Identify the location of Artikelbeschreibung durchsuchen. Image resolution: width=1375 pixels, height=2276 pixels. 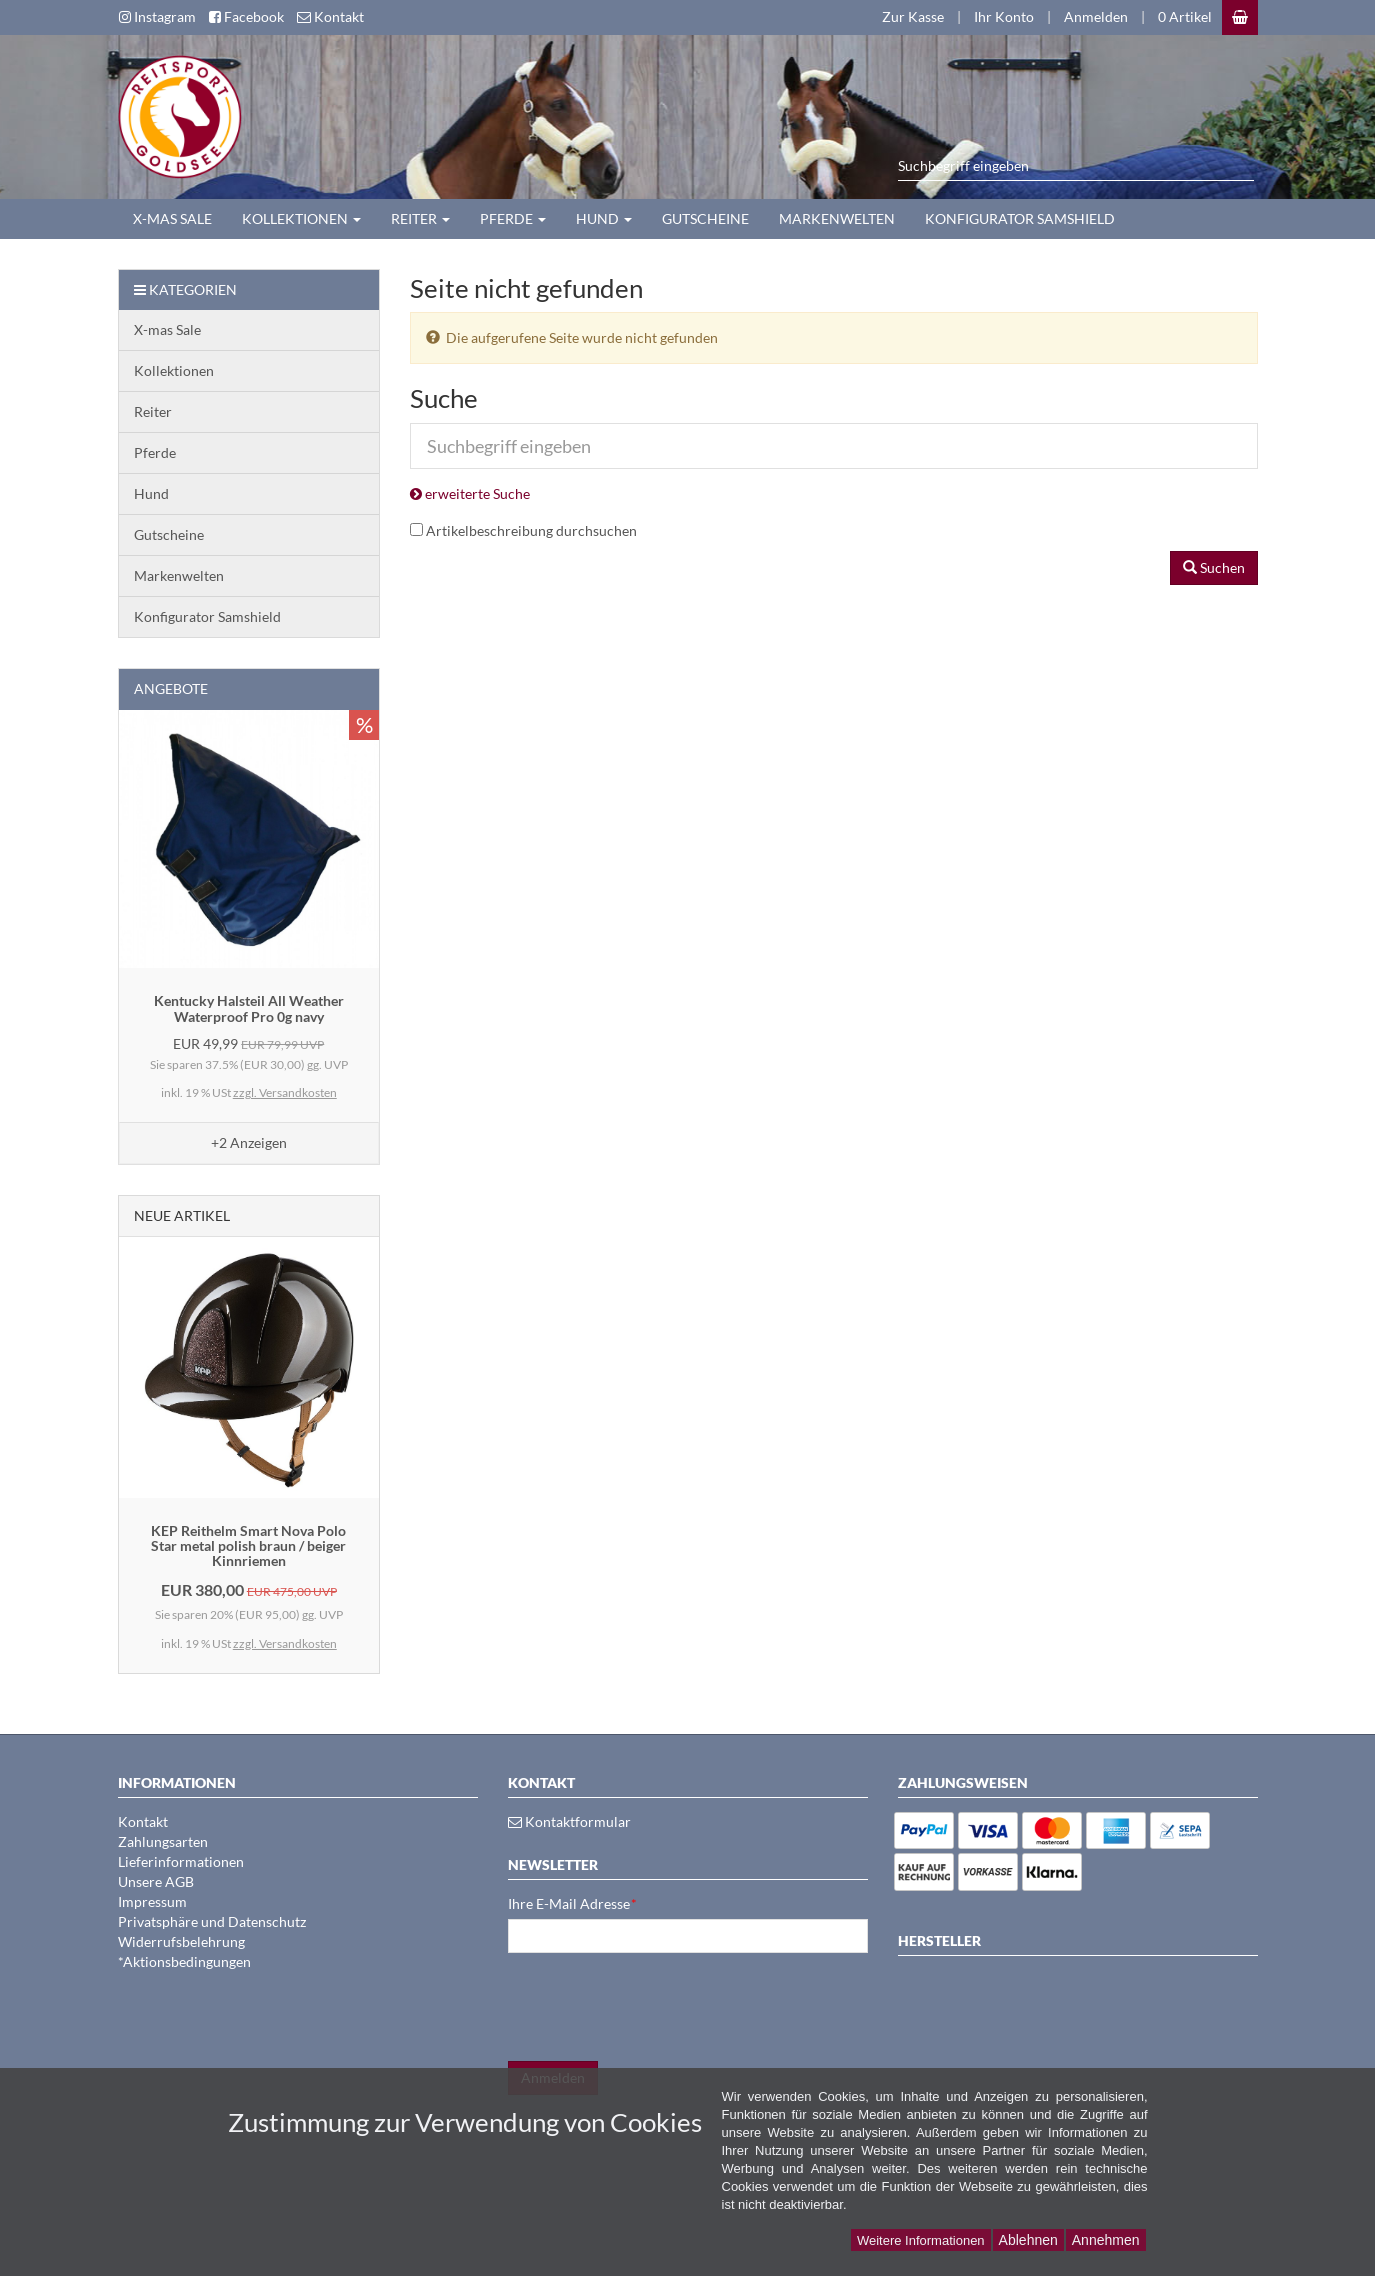
(531, 530).